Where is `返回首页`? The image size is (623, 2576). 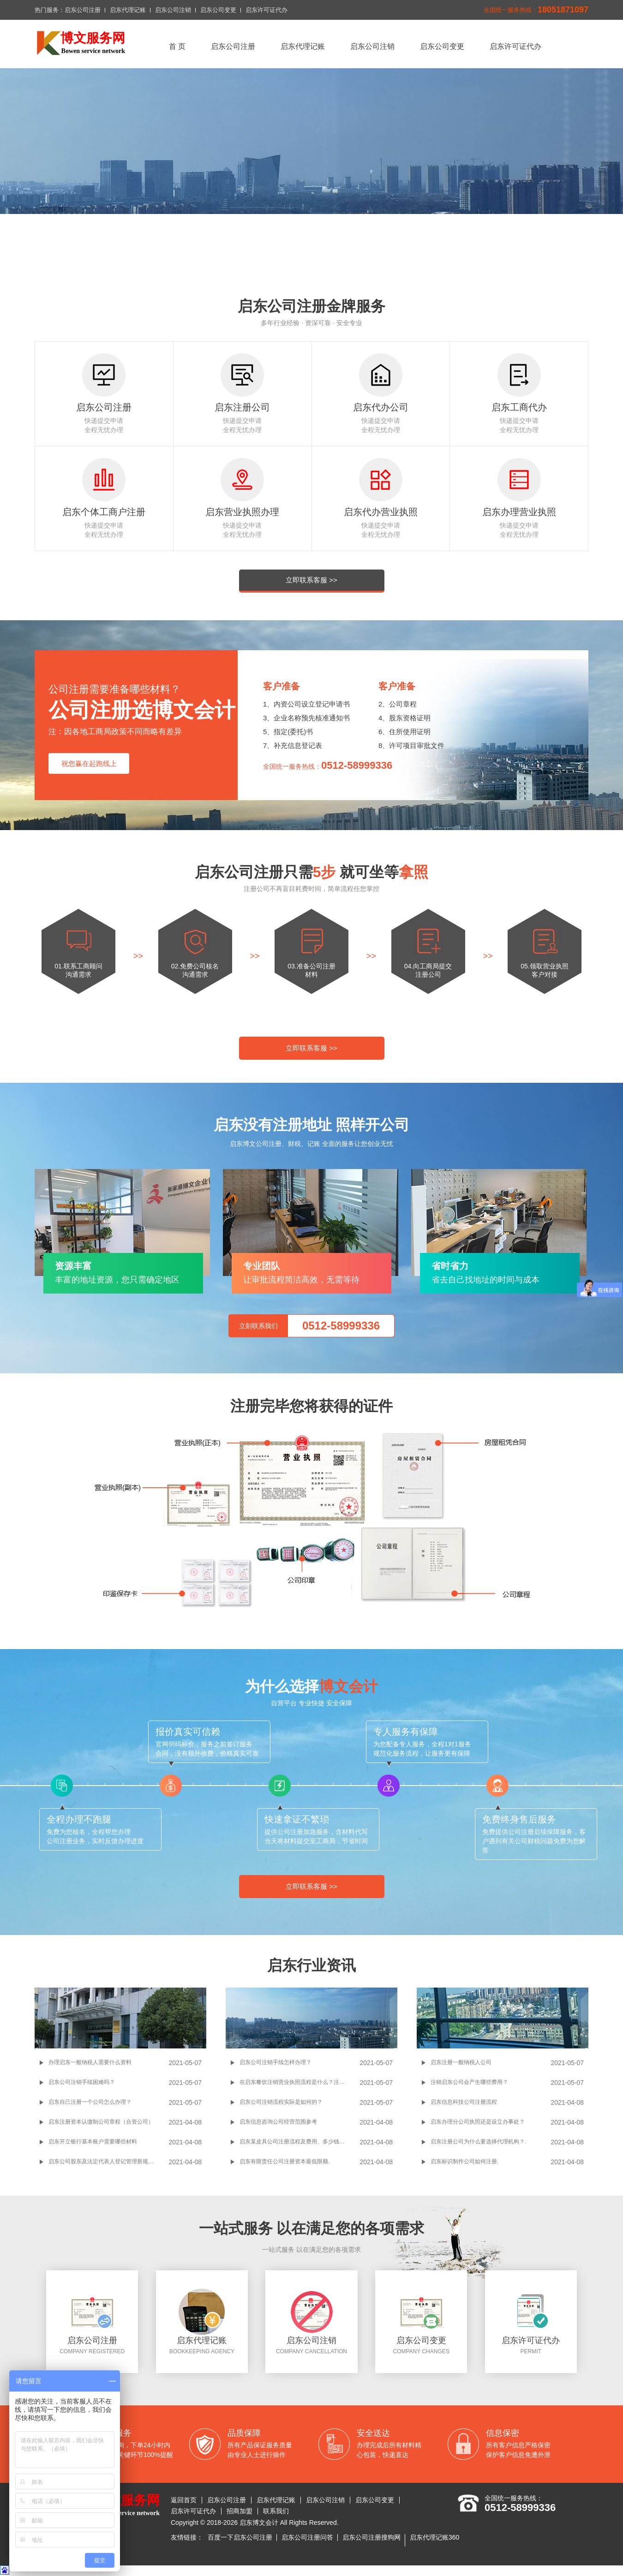
返回首页 is located at coordinates (184, 2500).